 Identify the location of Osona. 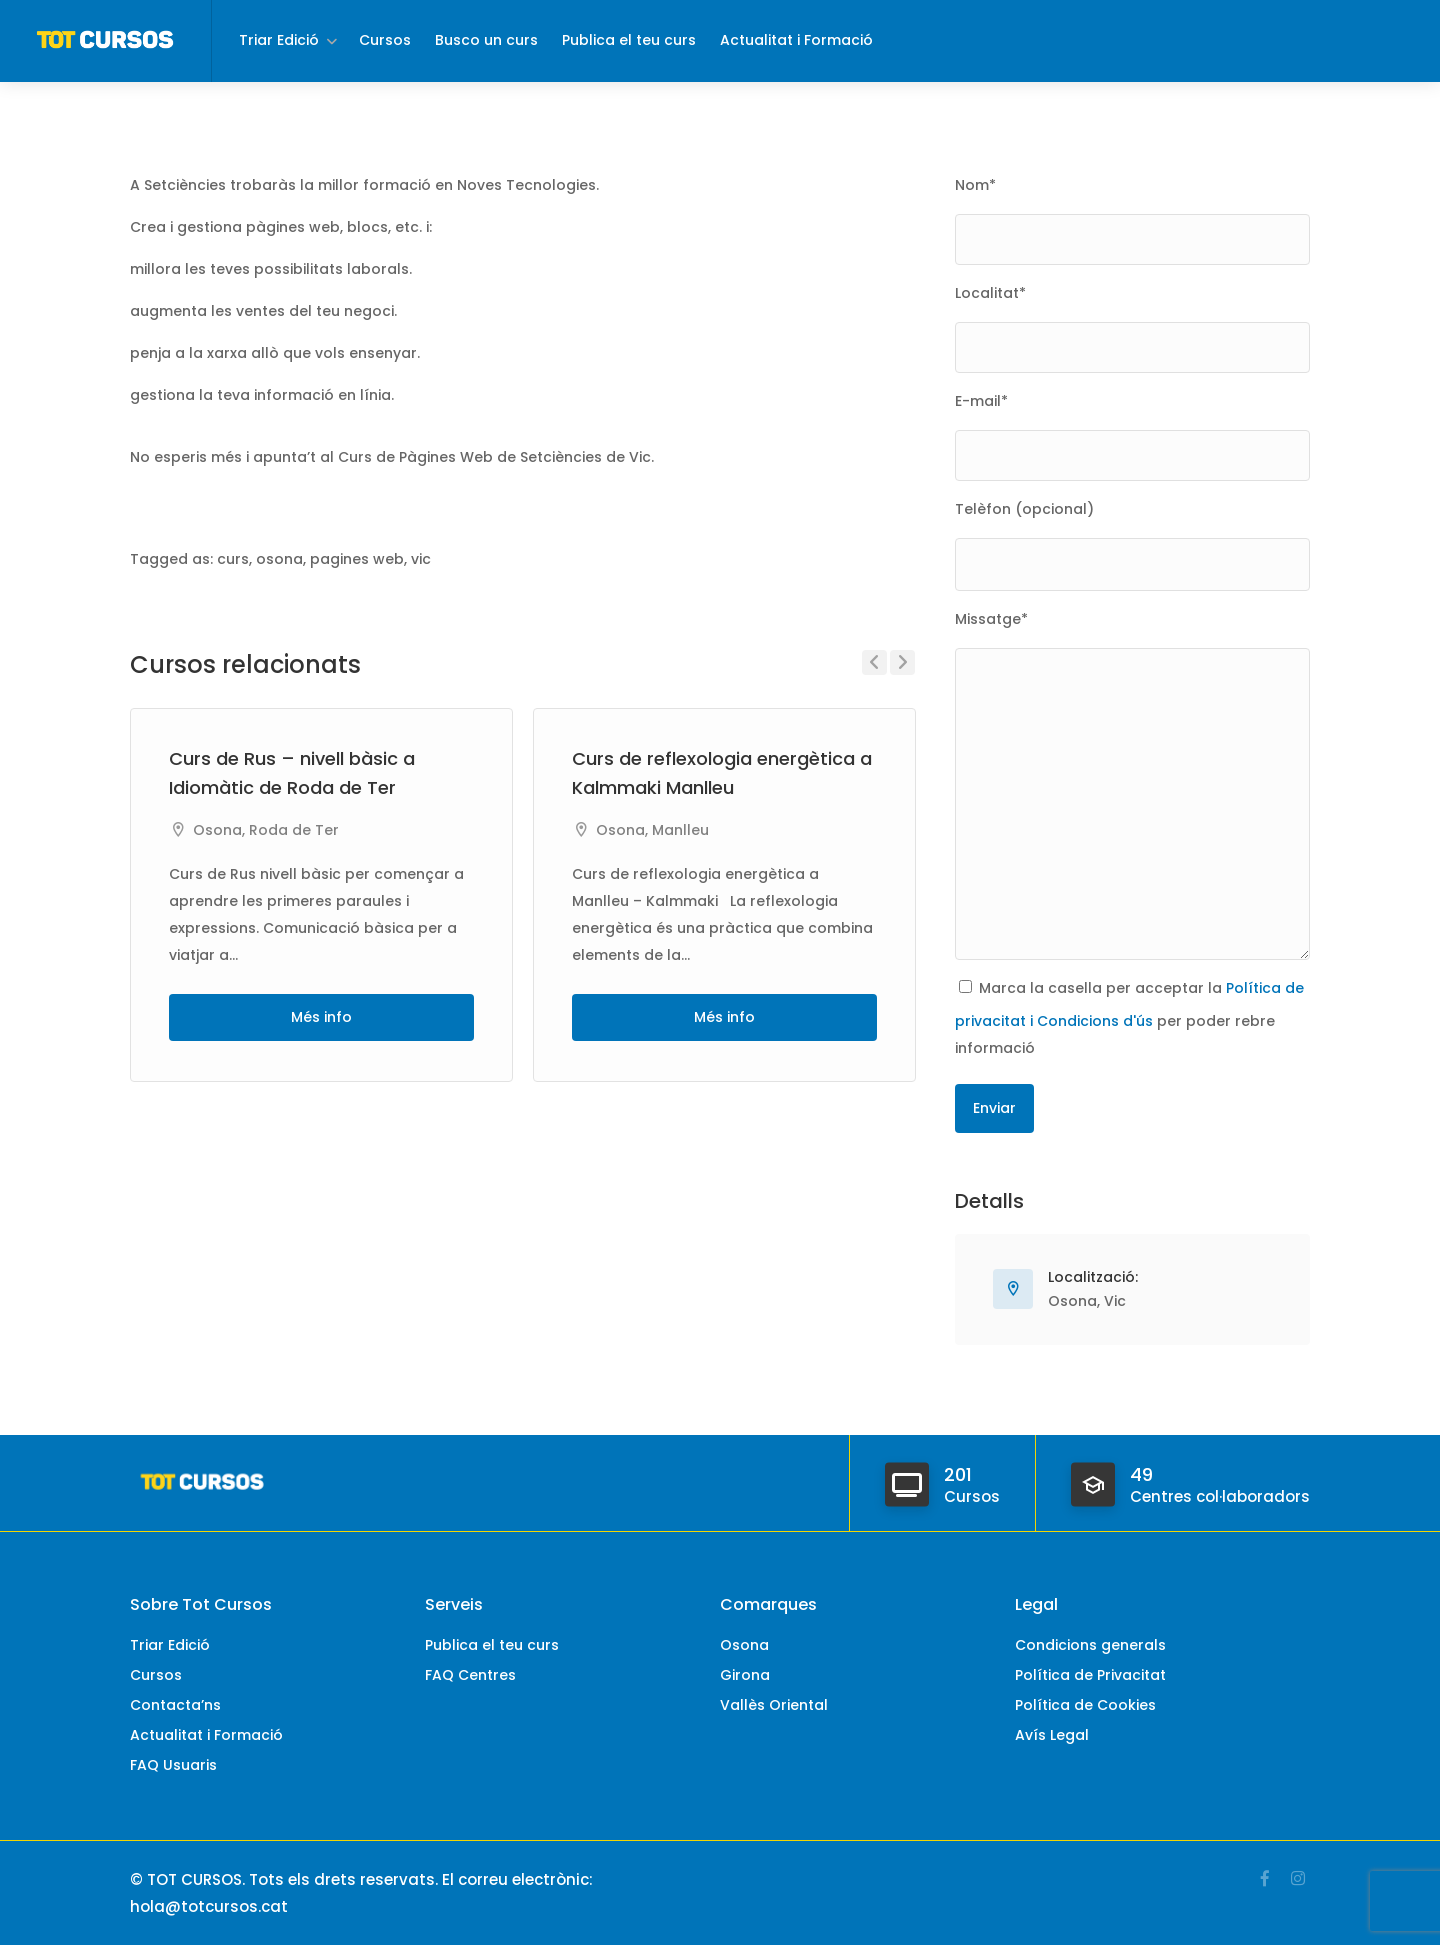
(217, 830).